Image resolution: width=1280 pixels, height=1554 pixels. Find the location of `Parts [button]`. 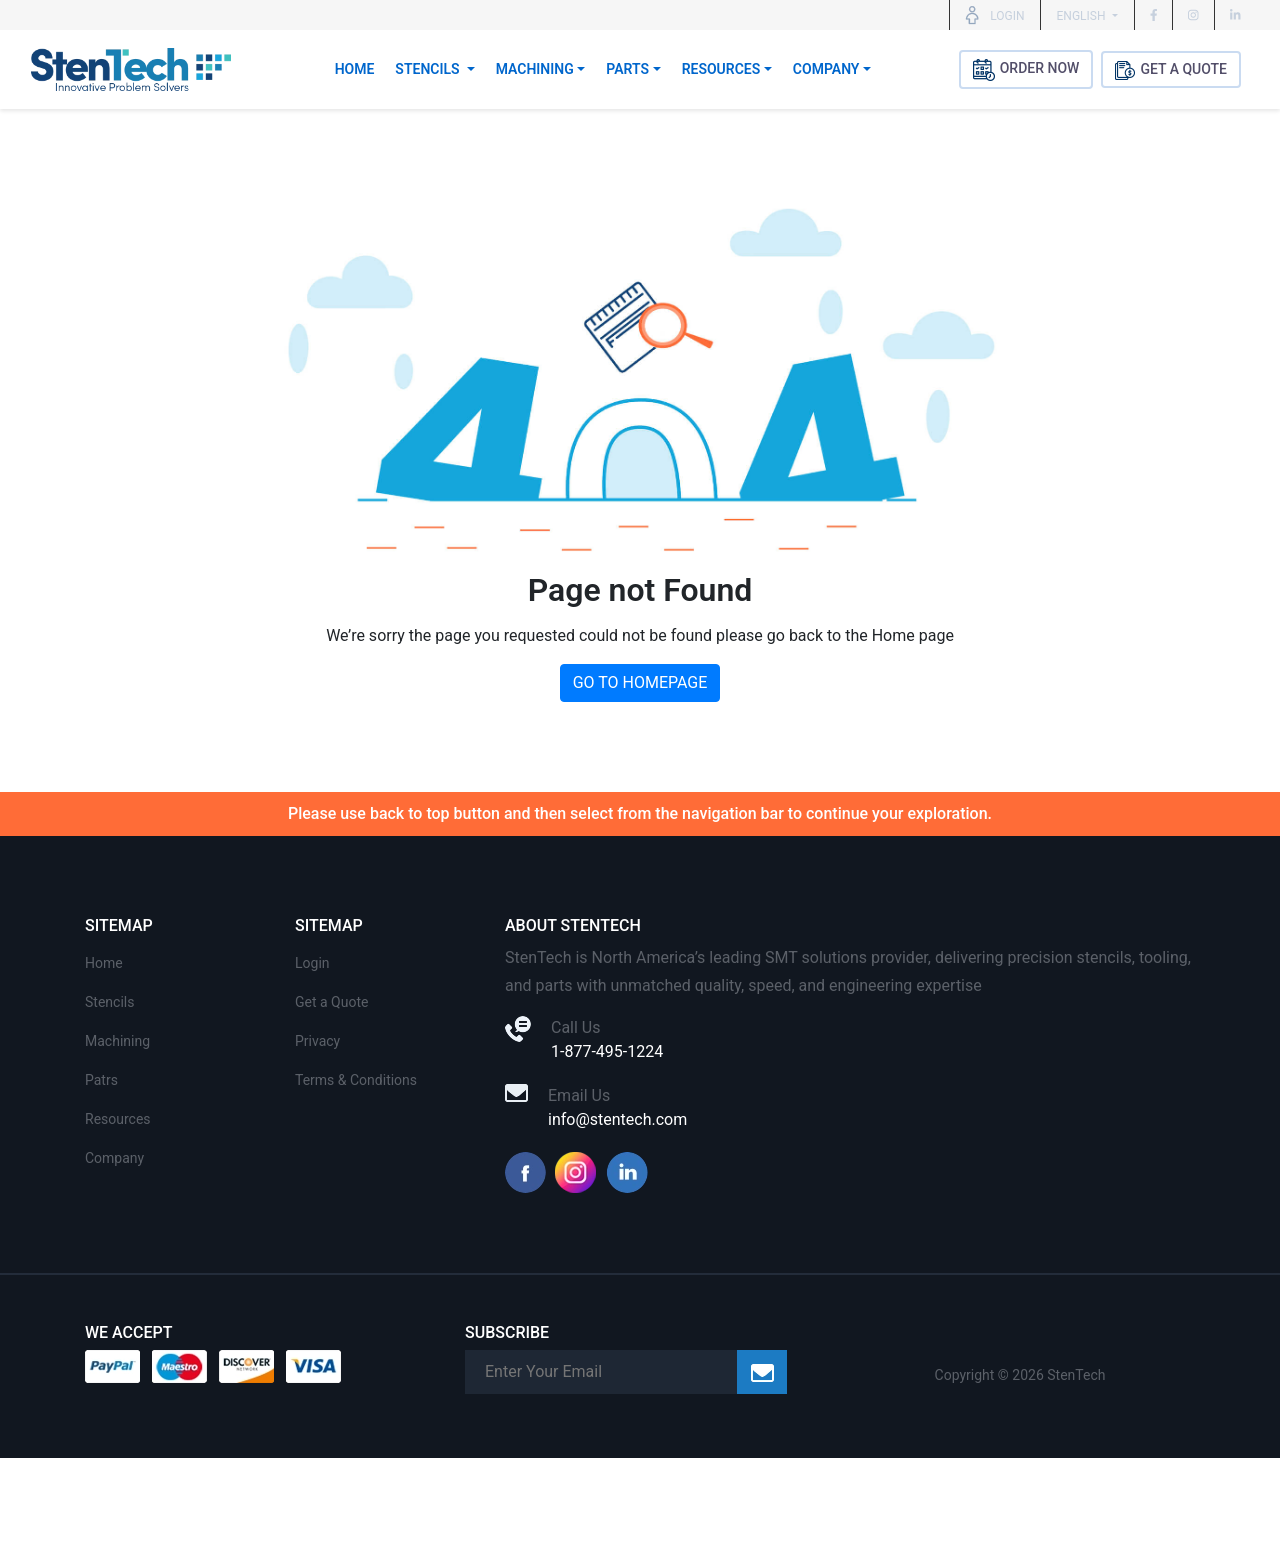

Parts [button] is located at coordinates (627, 69).